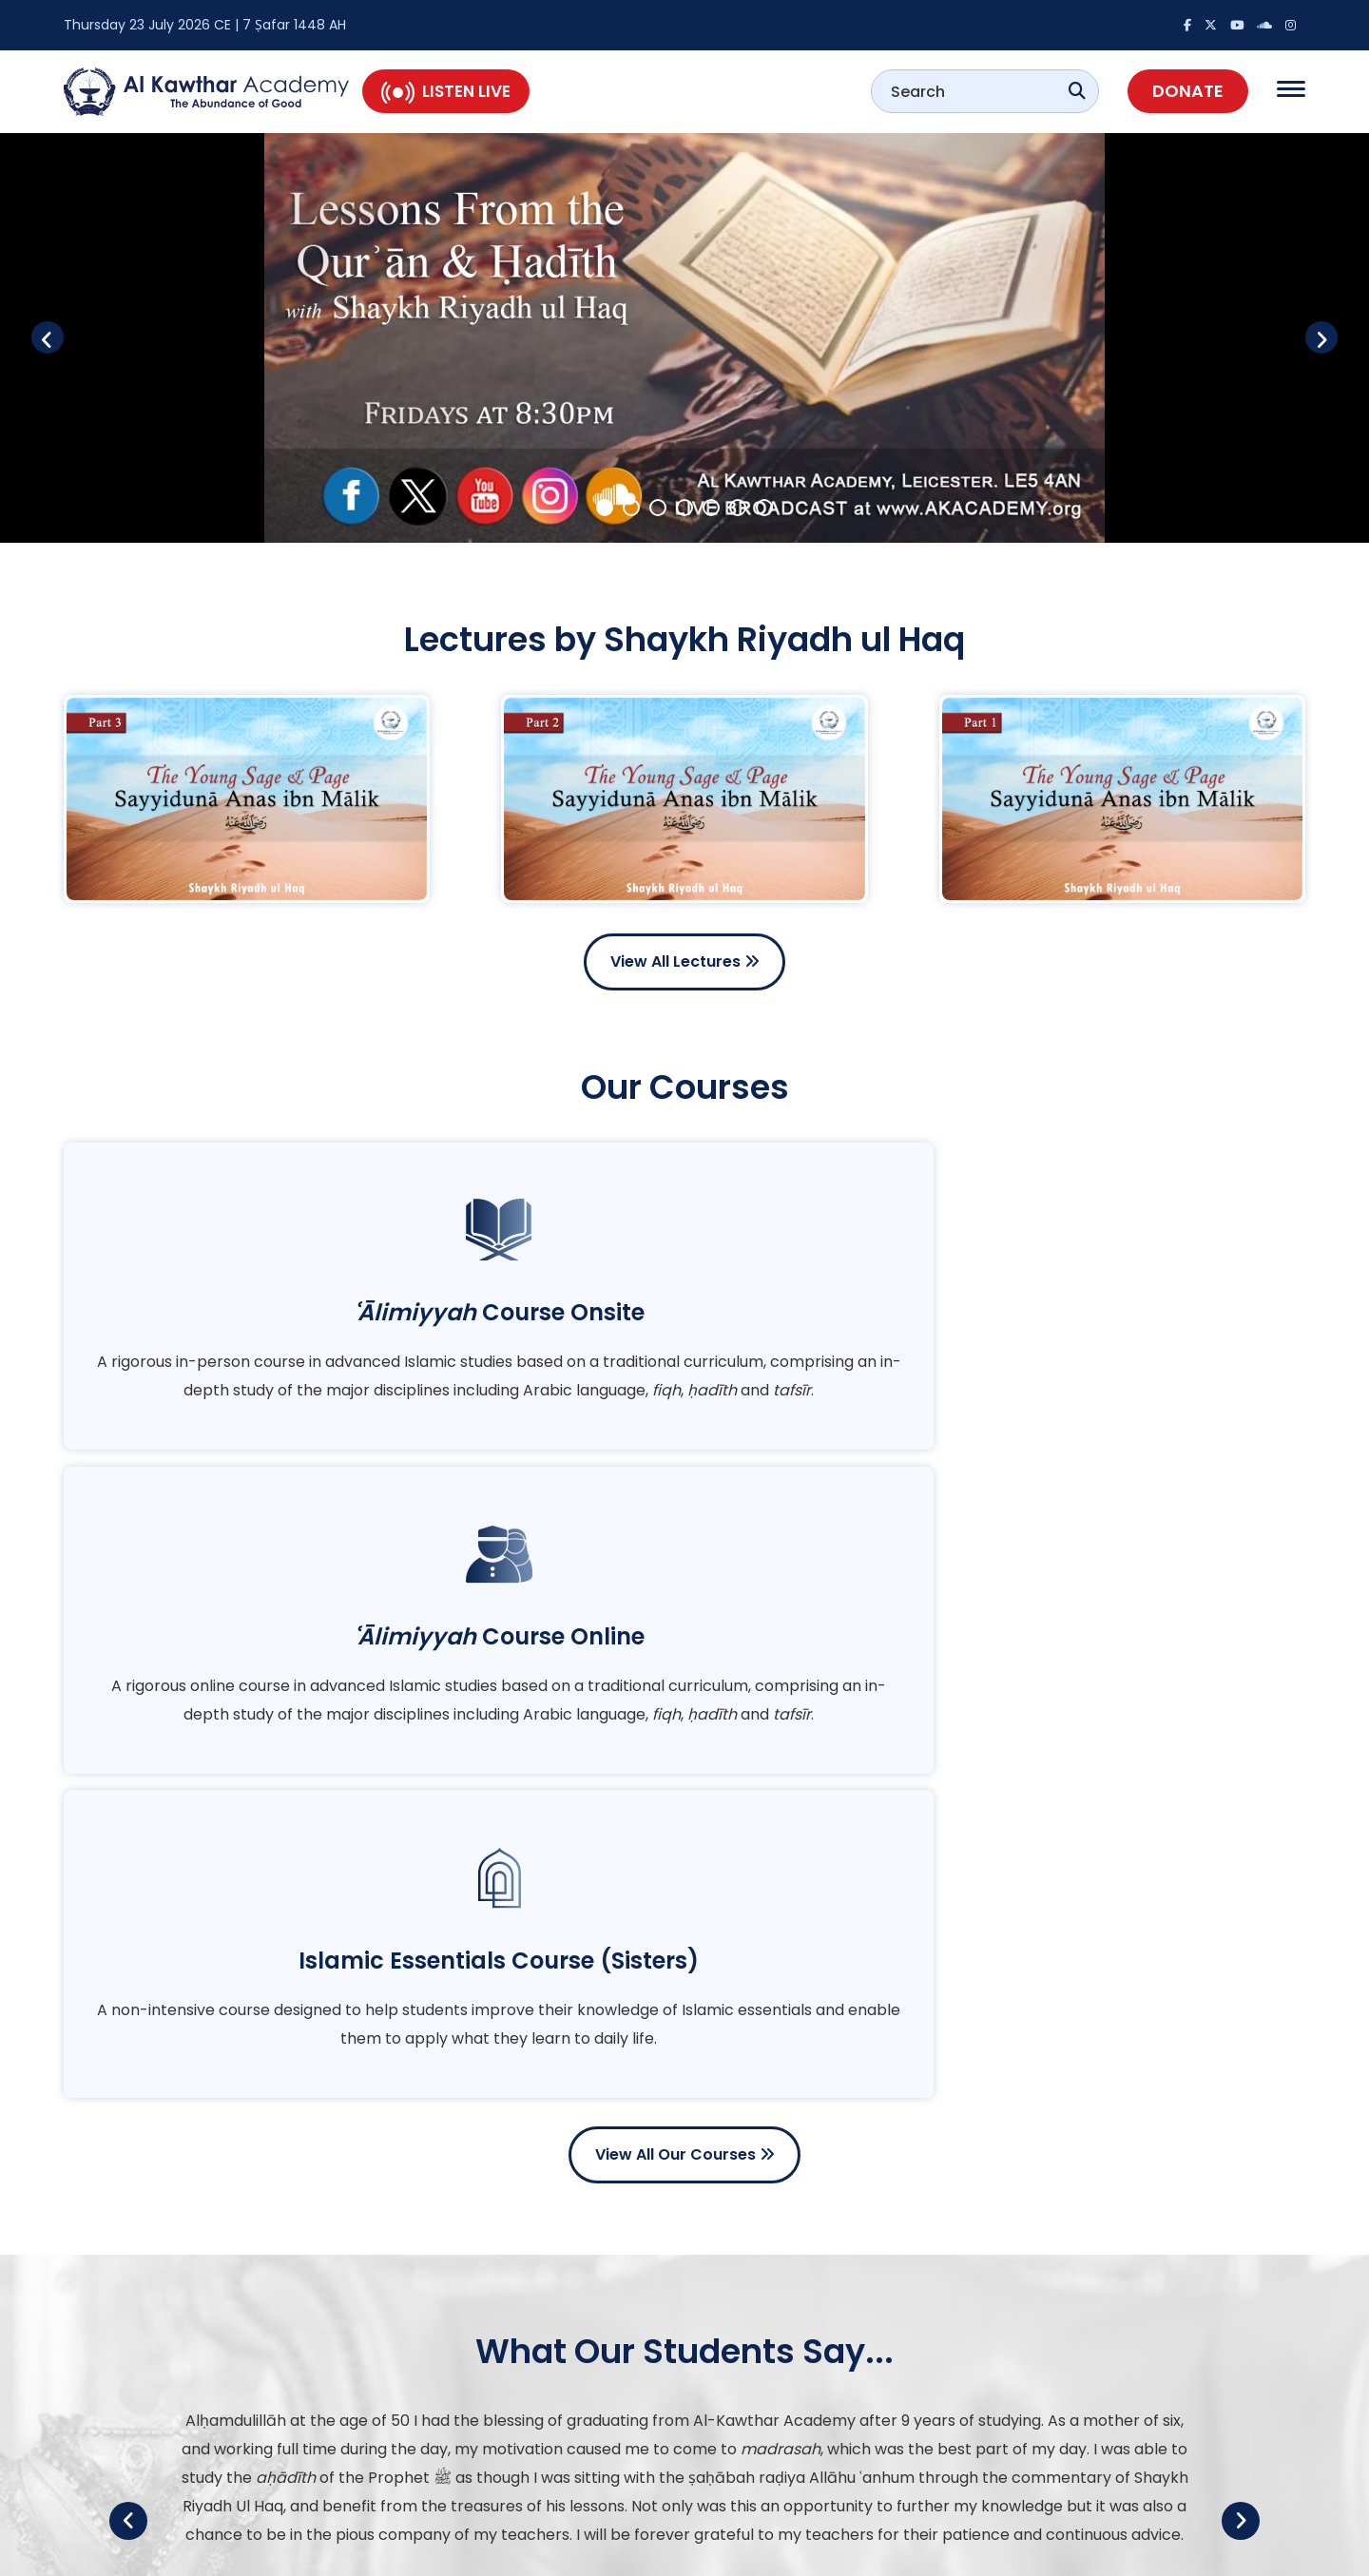 The image size is (1369, 2576). I want to click on Listen Live, so click(446, 91).